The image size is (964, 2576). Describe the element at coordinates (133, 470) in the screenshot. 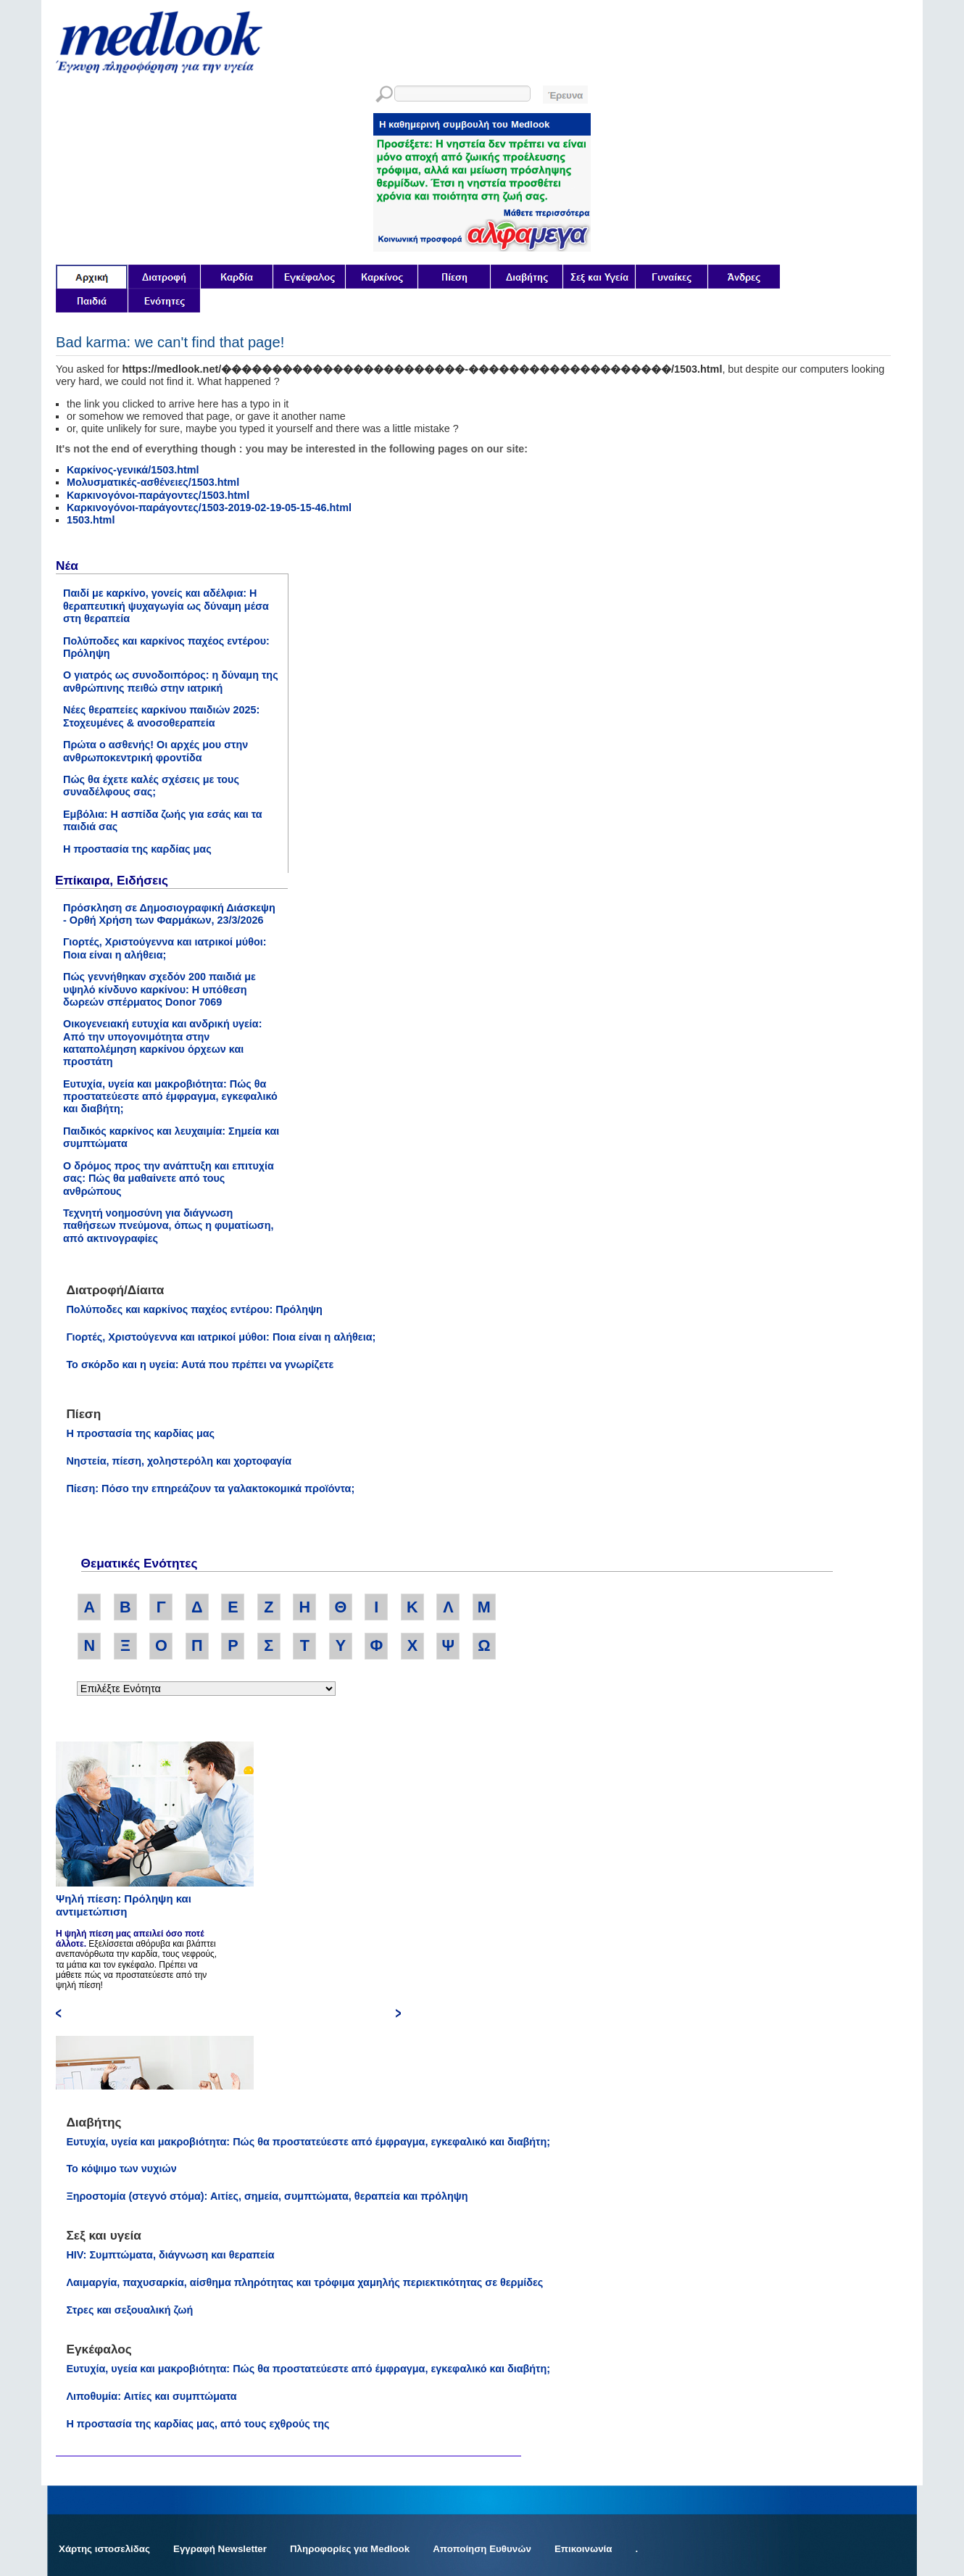

I see `Καρκίνος-γενικά/1503.html` at that location.